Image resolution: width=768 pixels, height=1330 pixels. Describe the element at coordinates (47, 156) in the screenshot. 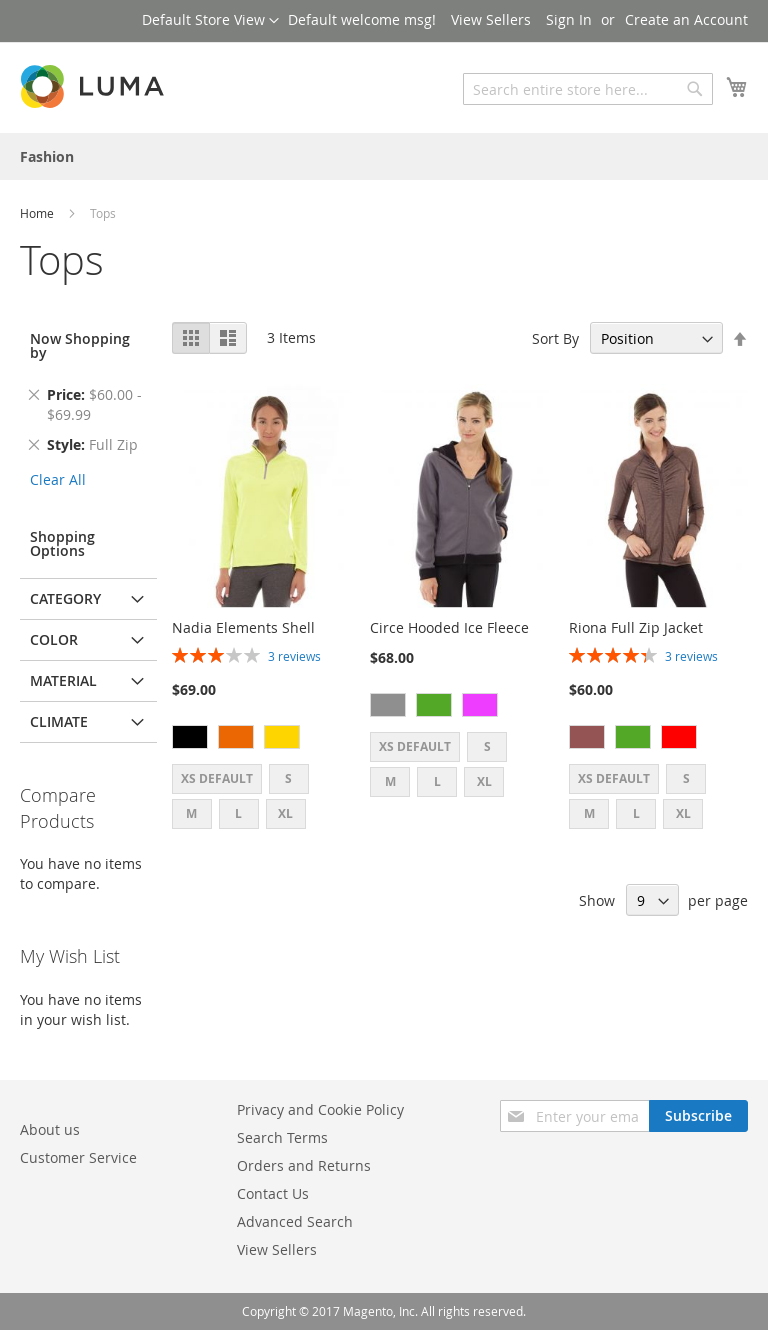

I see `[menuitem]` at that location.